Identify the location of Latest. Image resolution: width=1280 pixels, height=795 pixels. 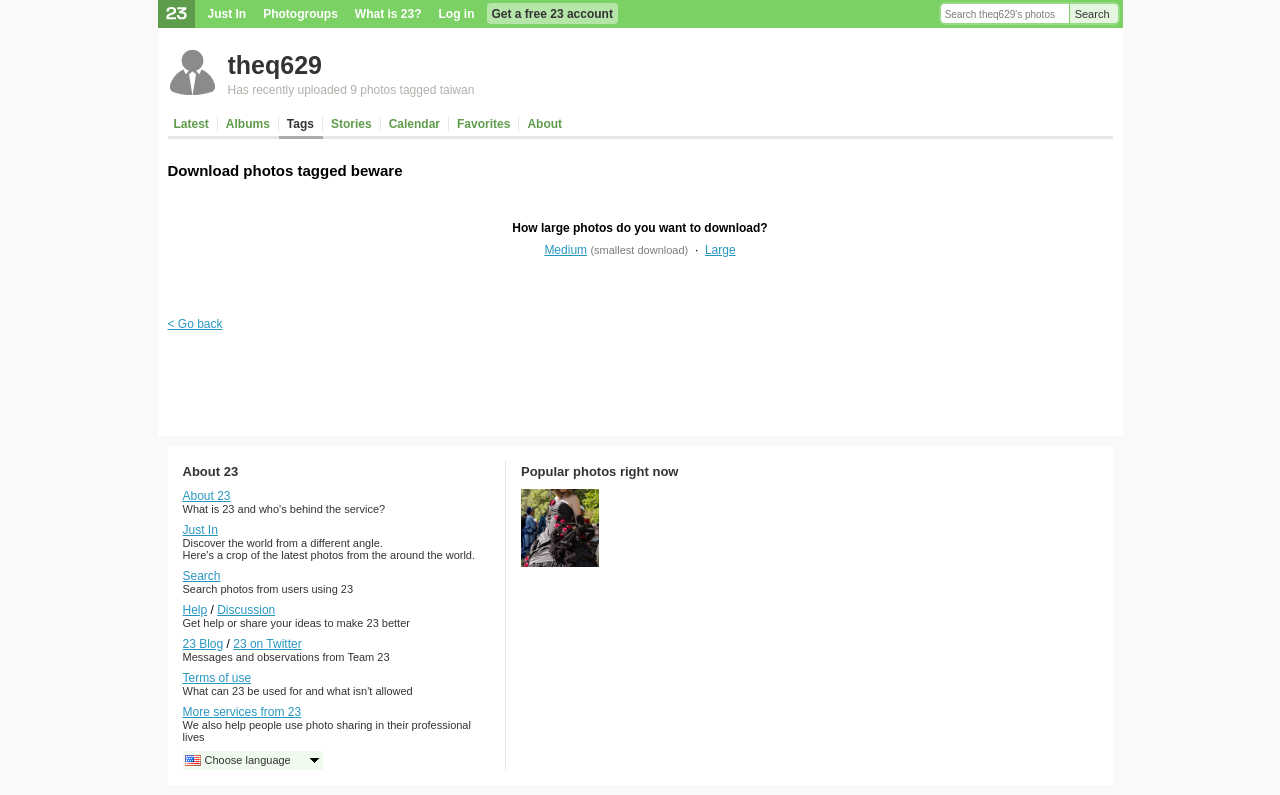
(191, 124).